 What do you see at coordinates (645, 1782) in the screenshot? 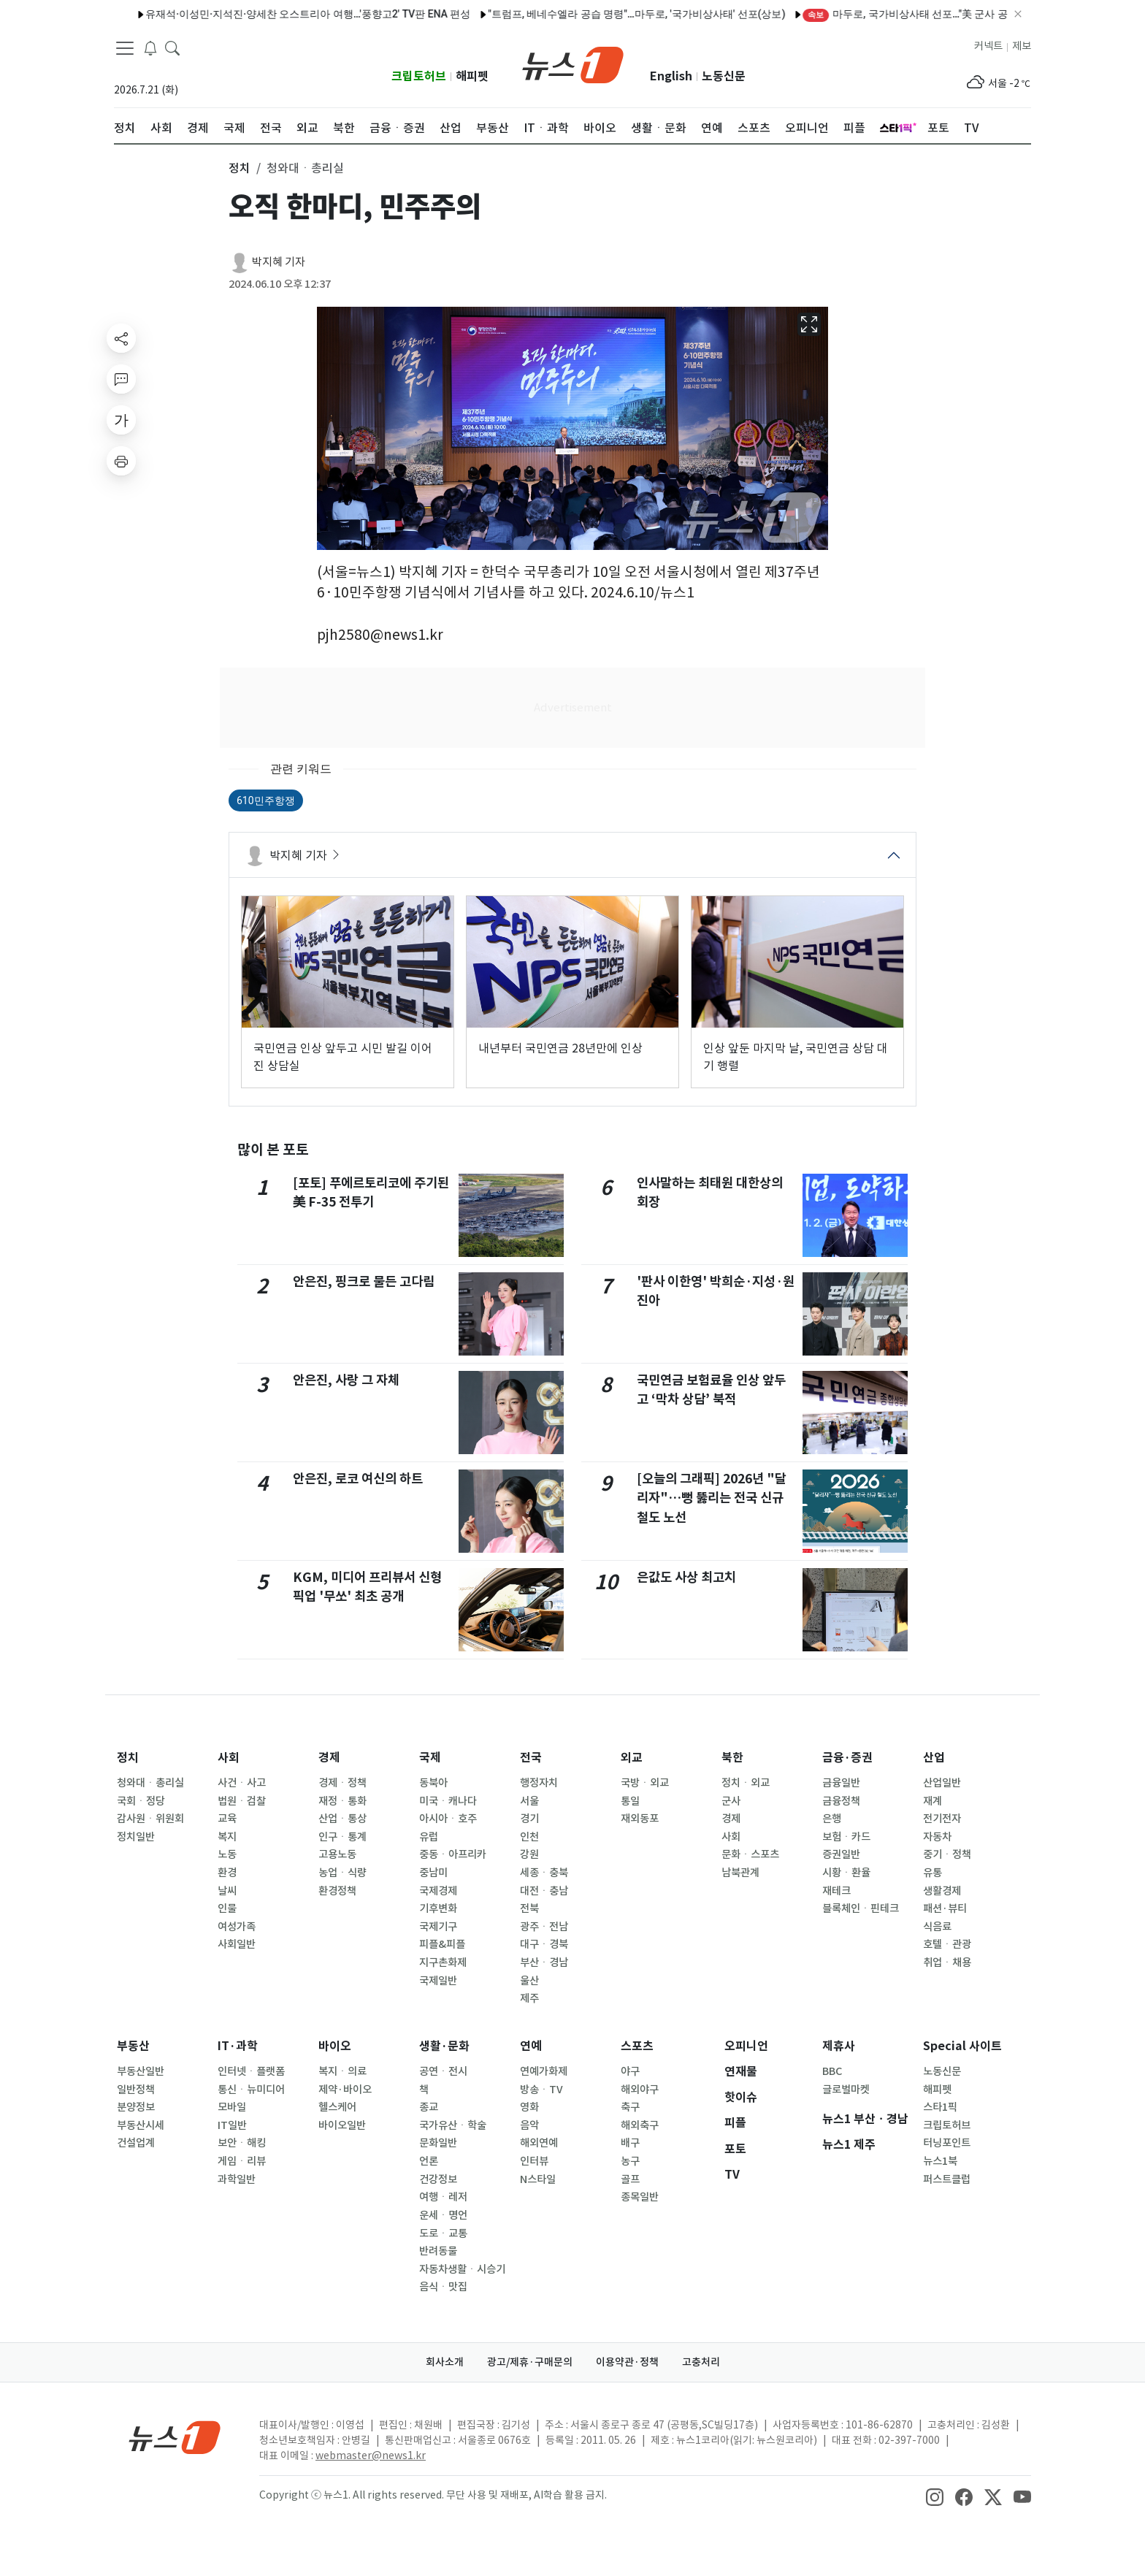
I see `국방ㆍ외교` at bounding box center [645, 1782].